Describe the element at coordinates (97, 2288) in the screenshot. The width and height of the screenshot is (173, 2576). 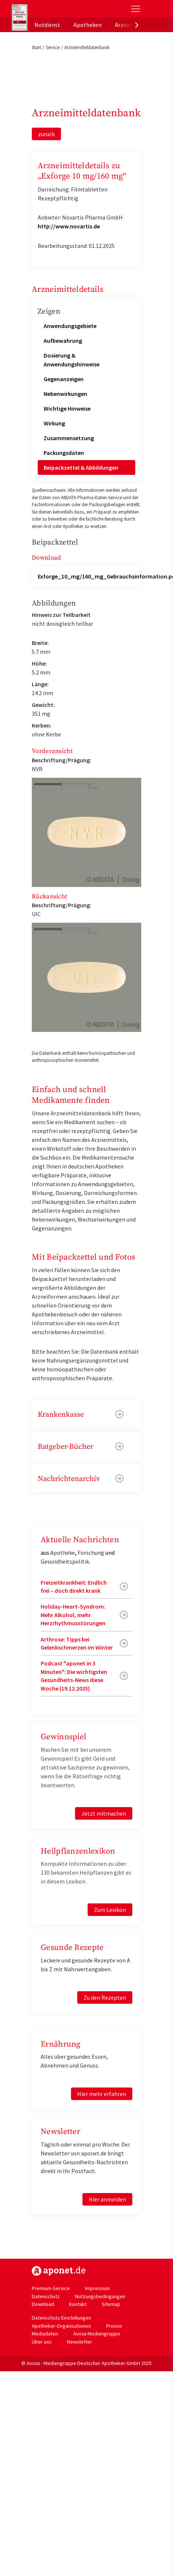
I see `Impressum` at that location.